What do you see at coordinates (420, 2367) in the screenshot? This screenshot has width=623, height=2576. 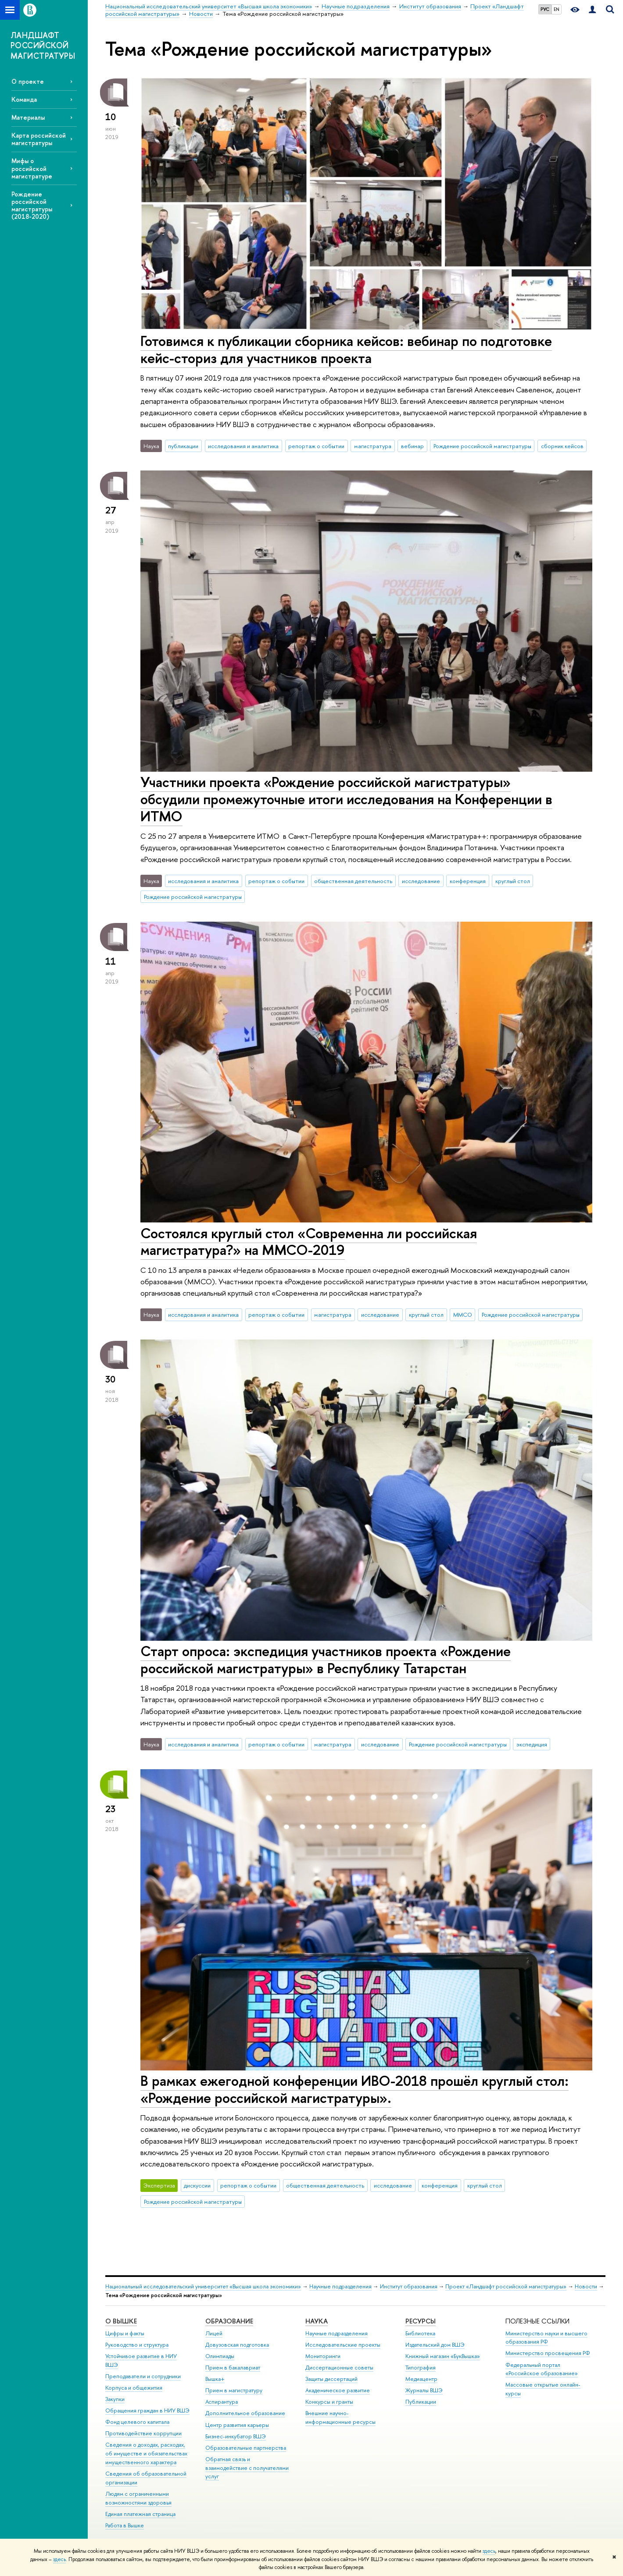 I see `Типография` at bounding box center [420, 2367].